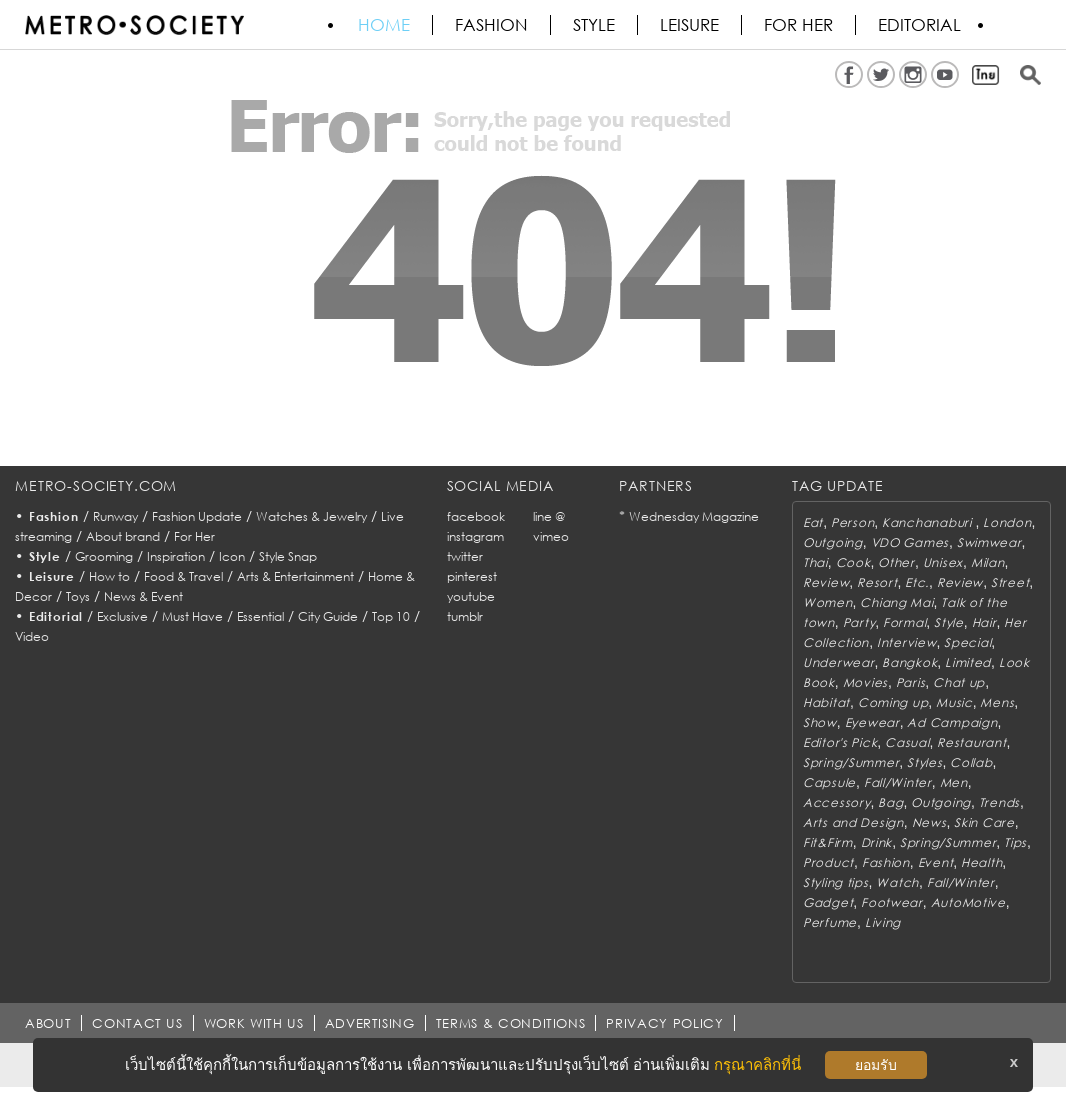 This screenshot has width=1066, height=1107. What do you see at coordinates (176, 556) in the screenshot?
I see `Inspiration` at bounding box center [176, 556].